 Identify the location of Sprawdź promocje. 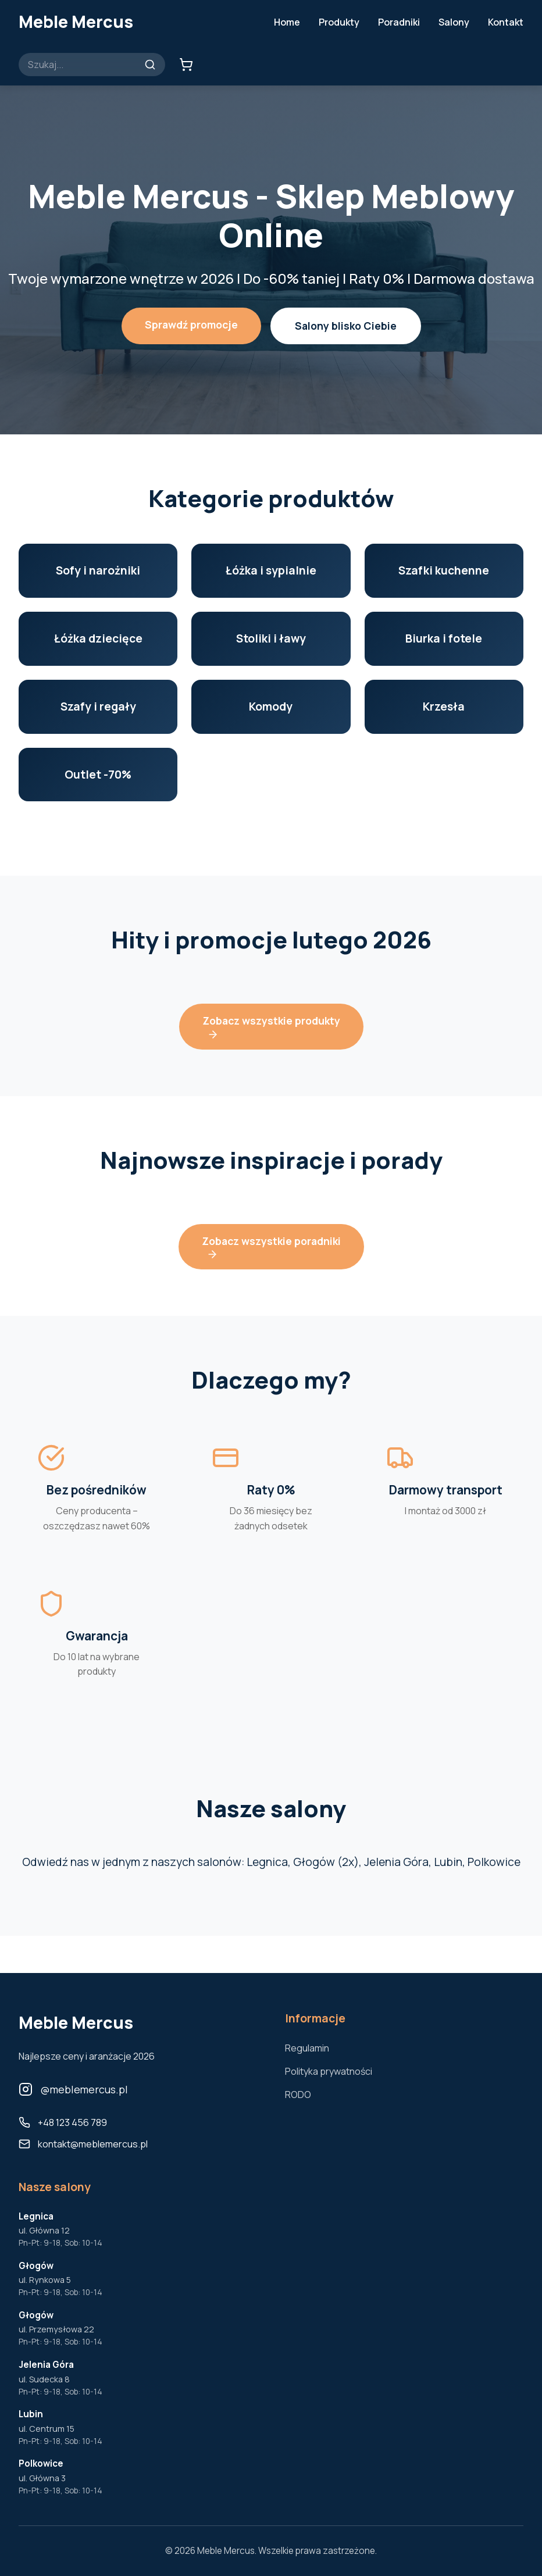
(191, 324).